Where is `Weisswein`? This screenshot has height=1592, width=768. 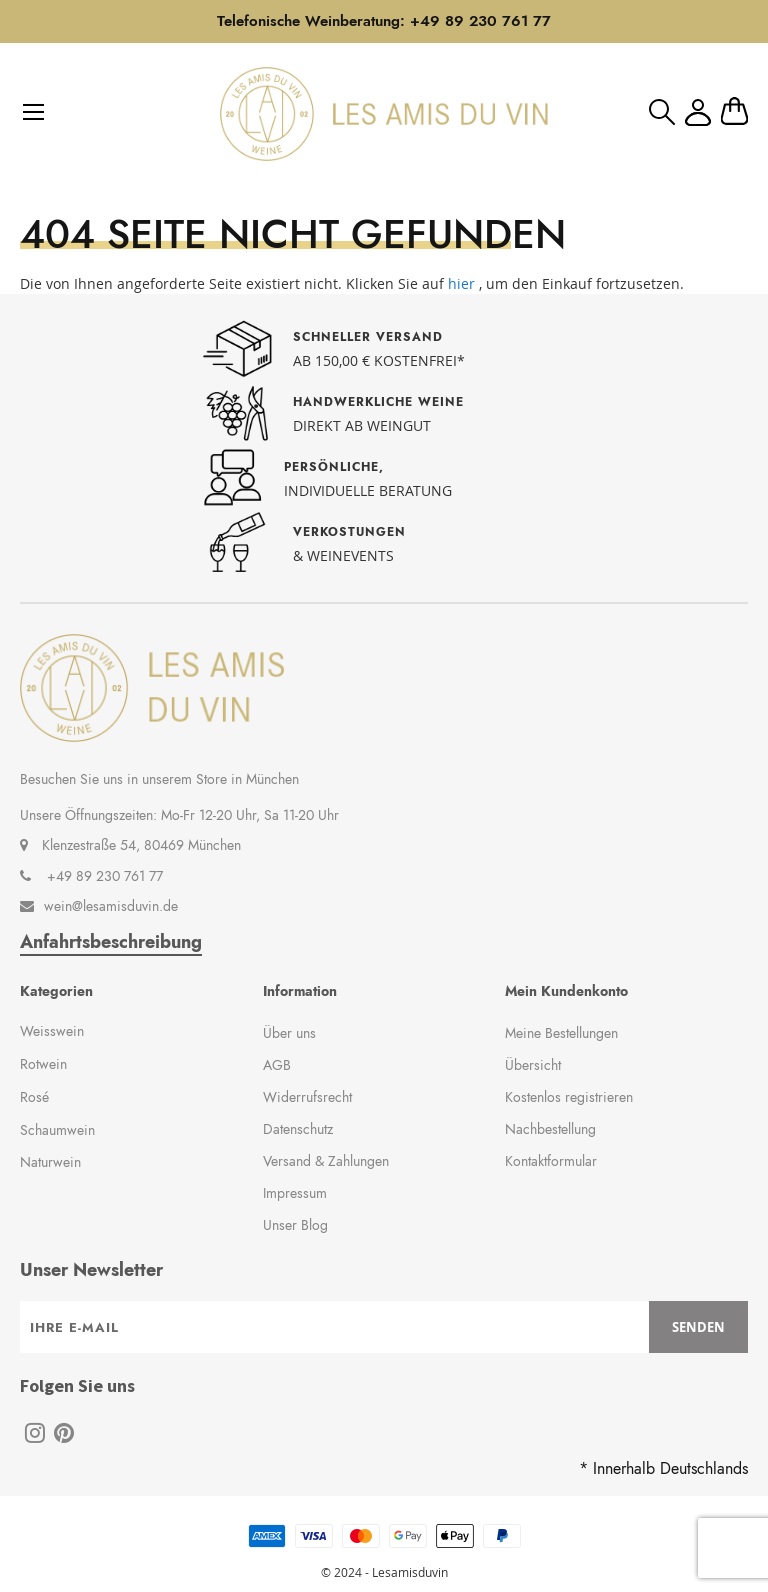 Weisswein is located at coordinates (52, 1031).